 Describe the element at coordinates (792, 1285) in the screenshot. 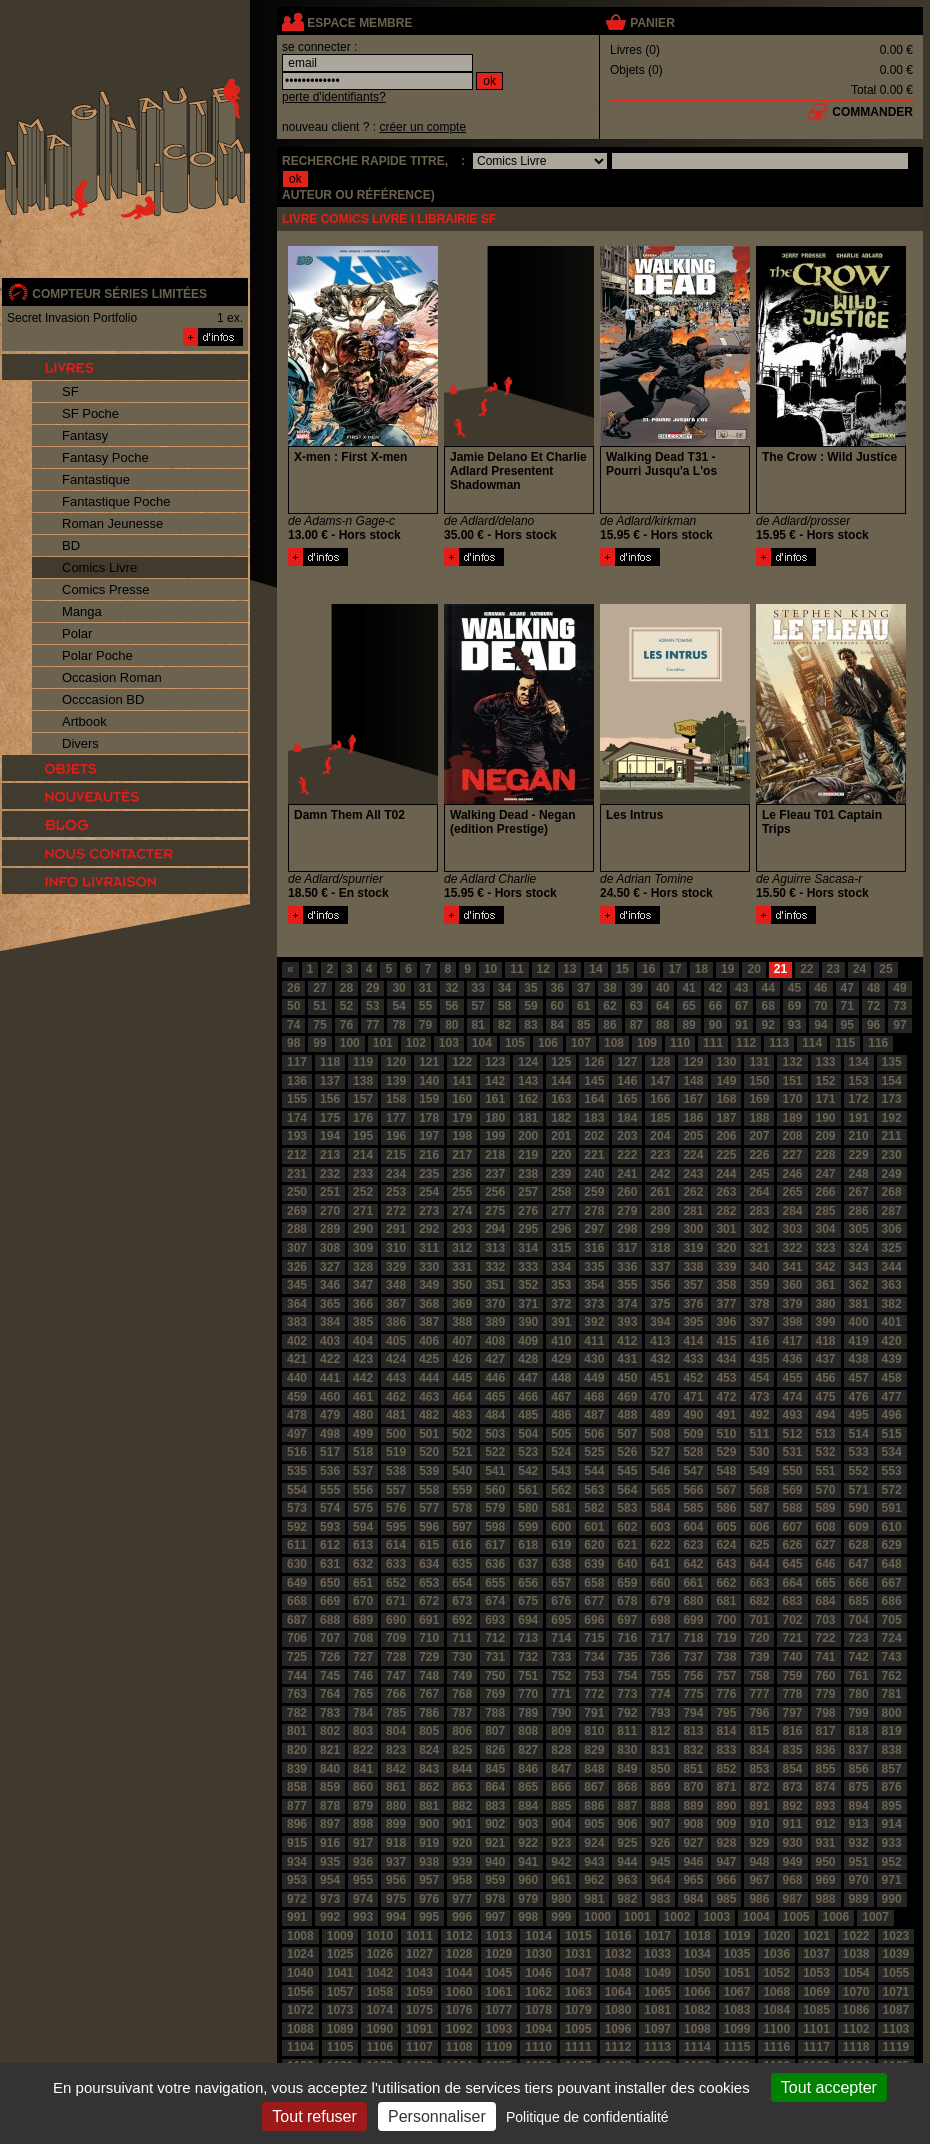

I see `360` at that location.